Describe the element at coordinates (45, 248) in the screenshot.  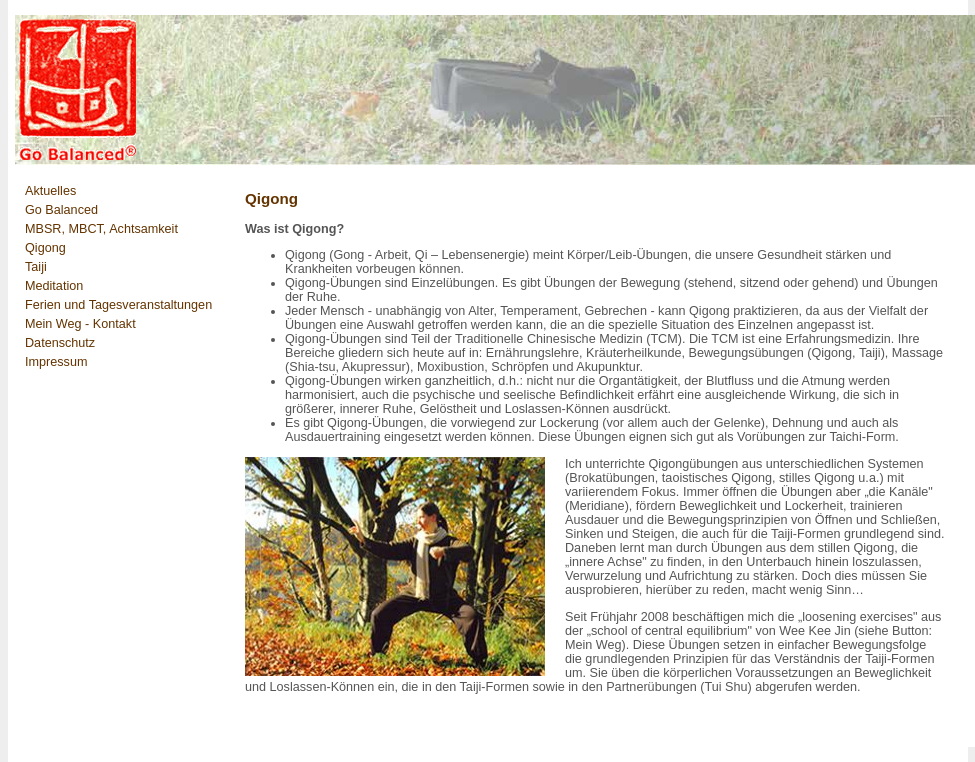
I see `Qigong` at that location.